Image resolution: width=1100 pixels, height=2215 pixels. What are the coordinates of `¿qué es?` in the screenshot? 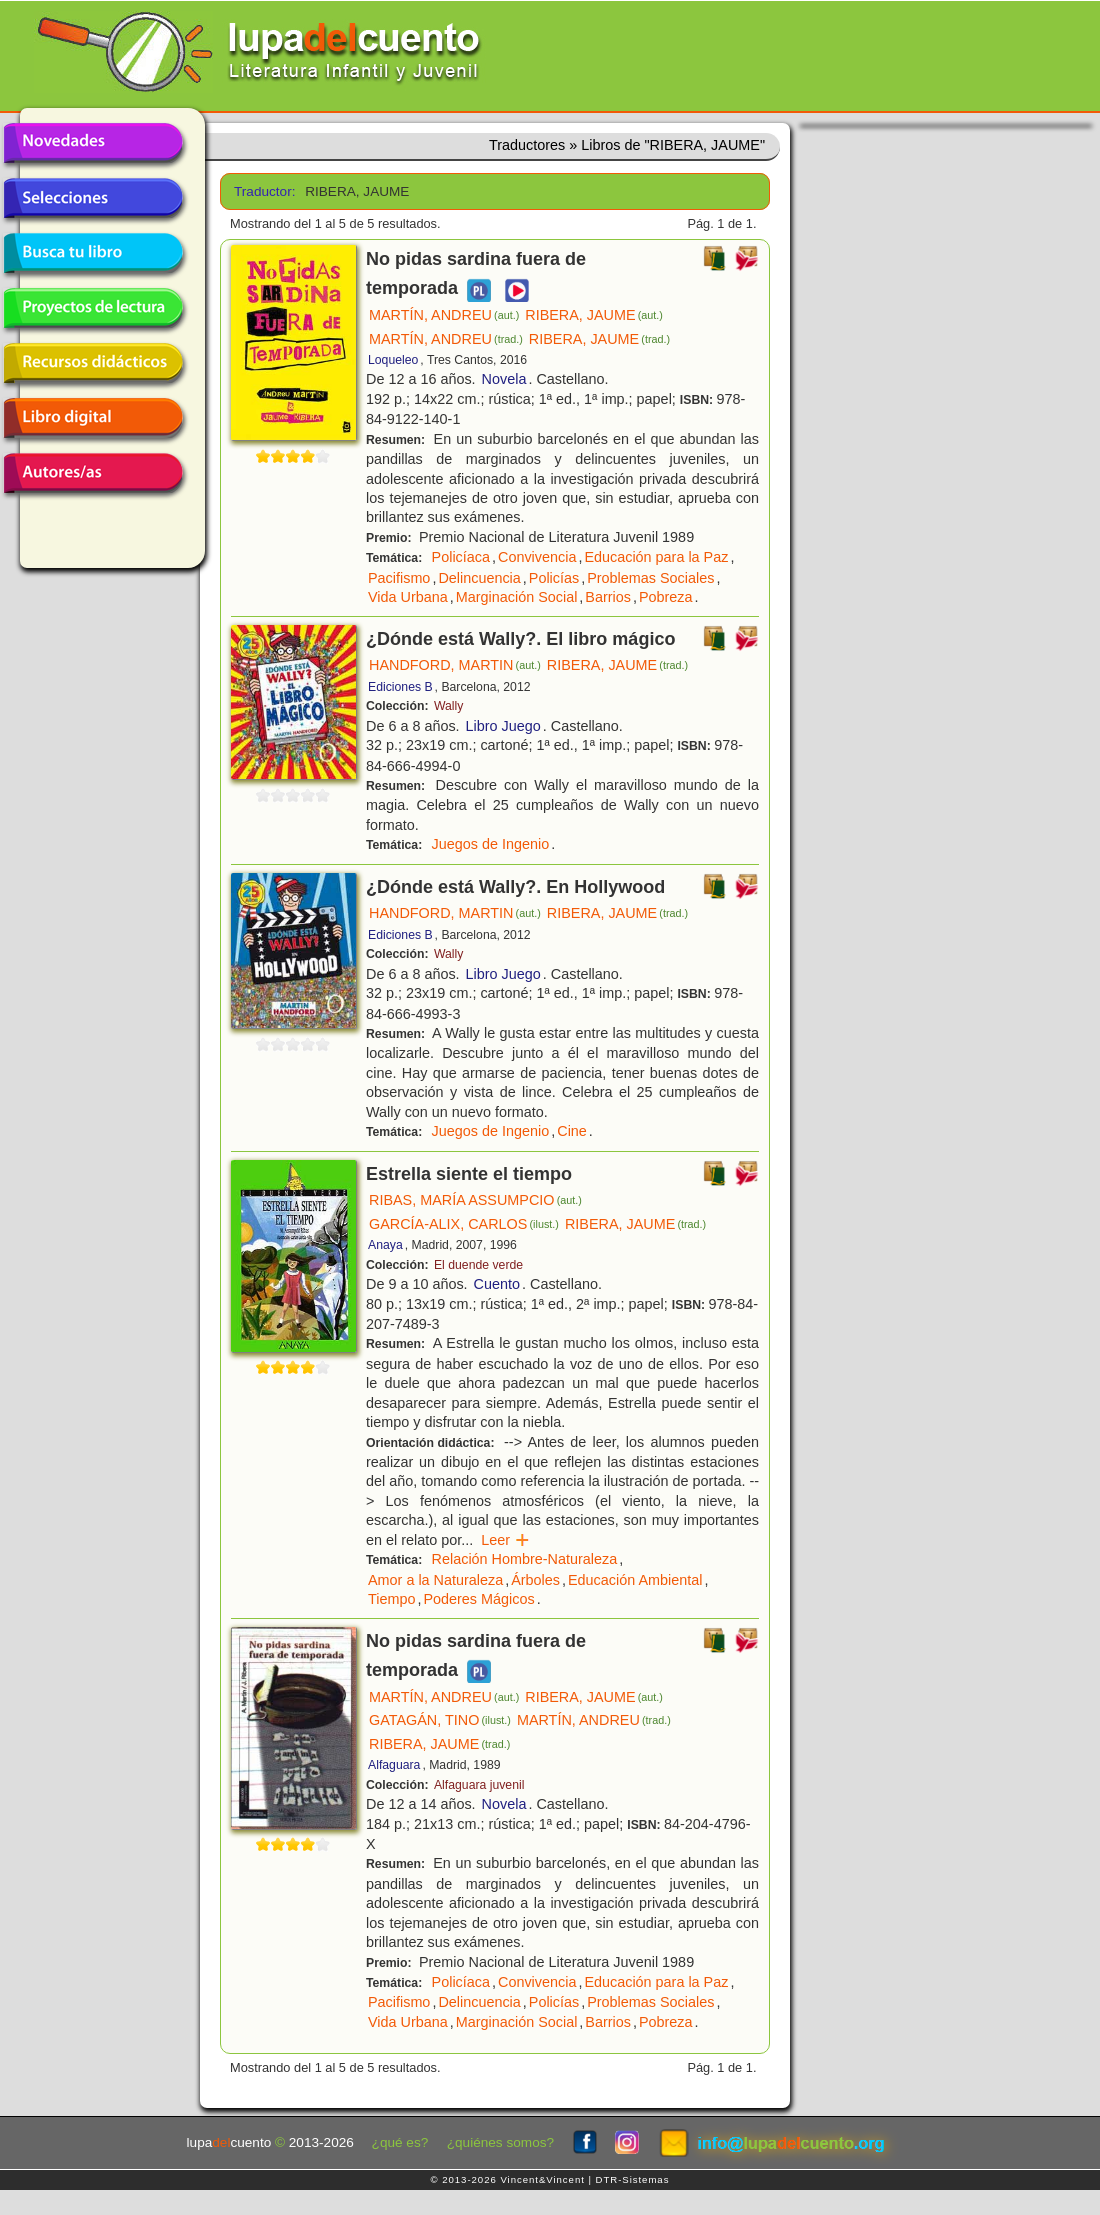 It's located at (400, 2142).